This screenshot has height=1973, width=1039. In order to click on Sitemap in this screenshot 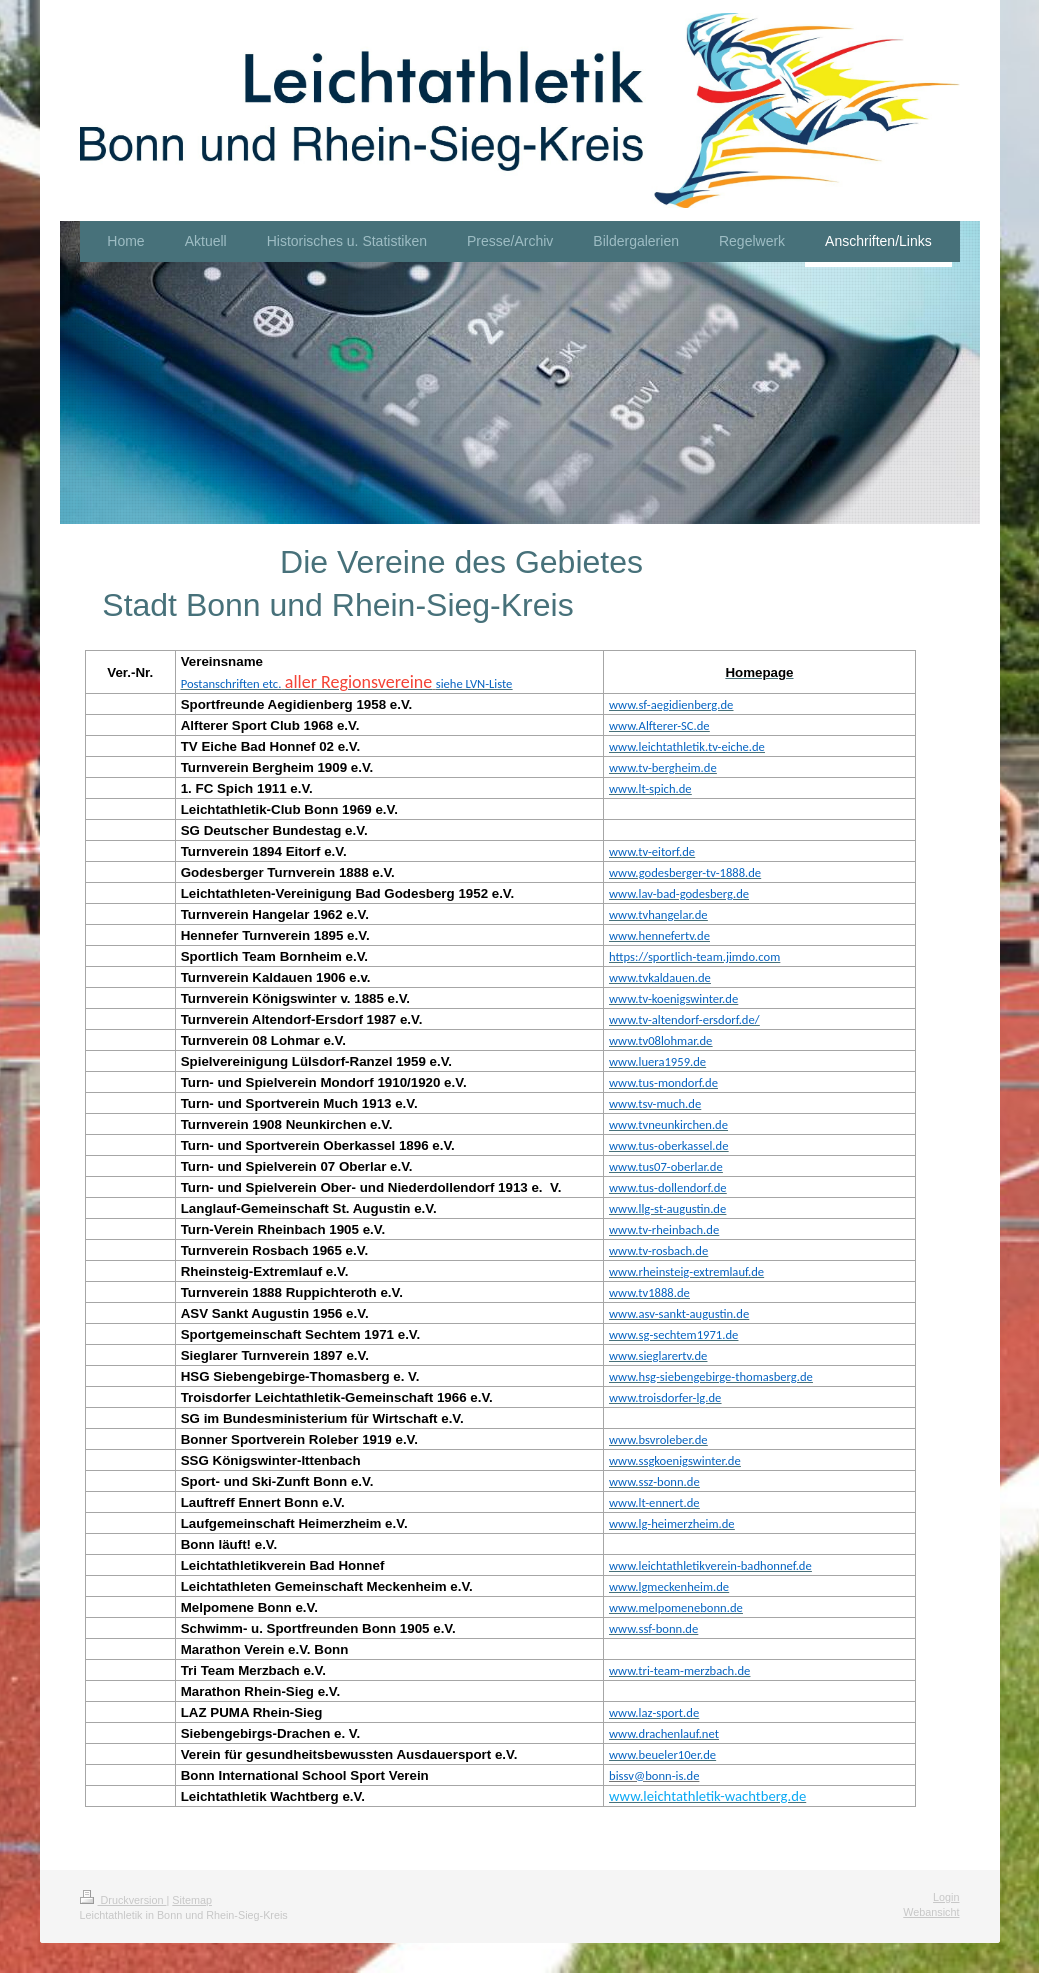, I will do `click(192, 1900)`.